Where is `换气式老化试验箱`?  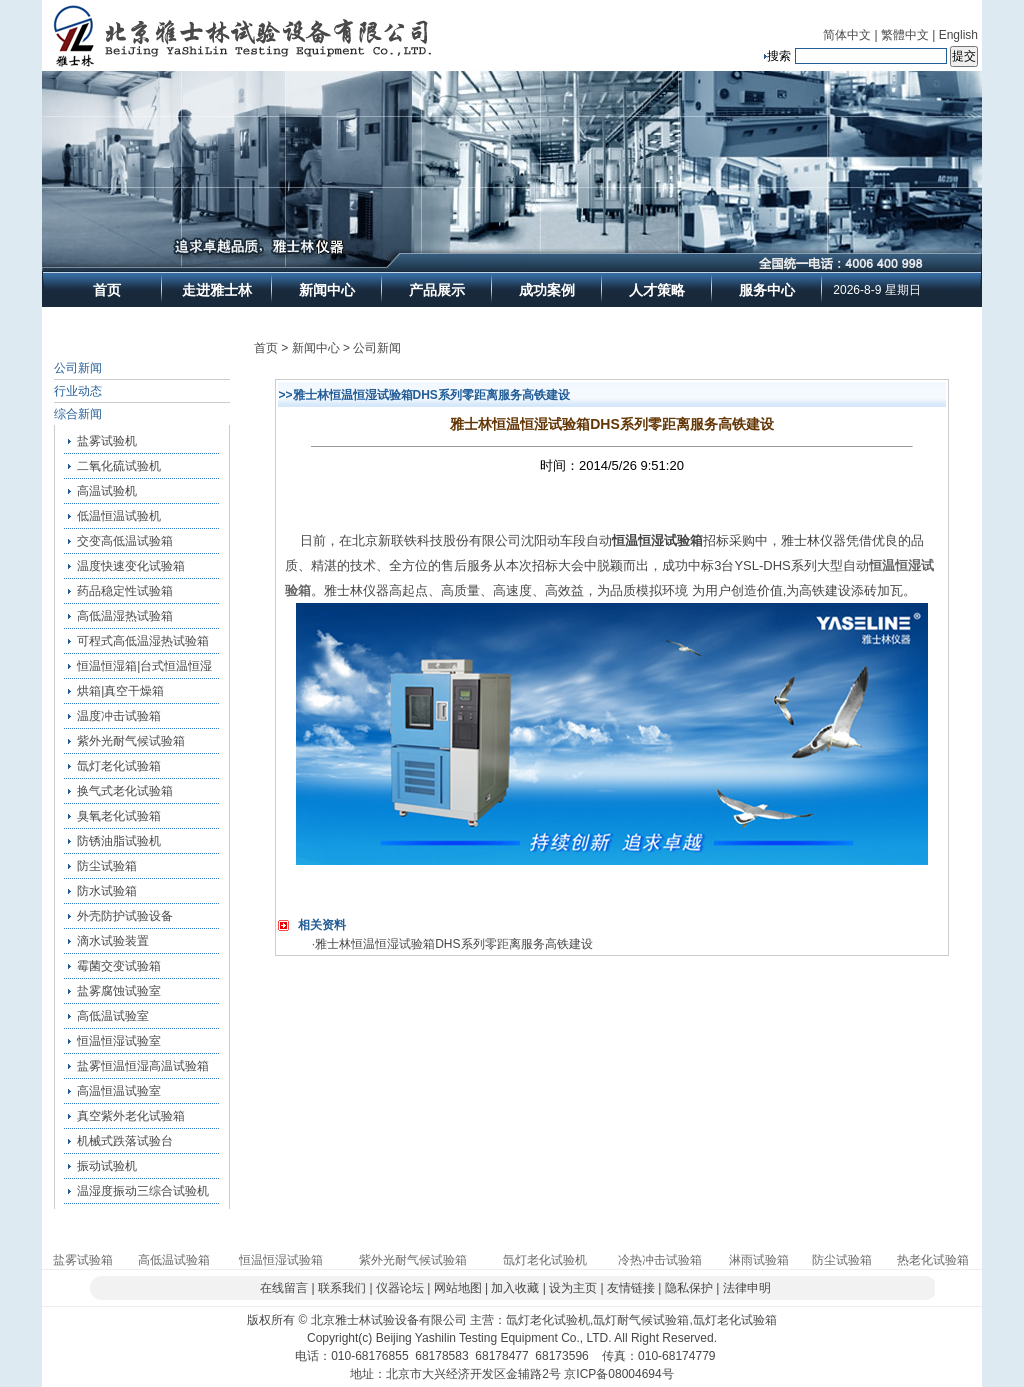 换气式老化试验箱 is located at coordinates (125, 791).